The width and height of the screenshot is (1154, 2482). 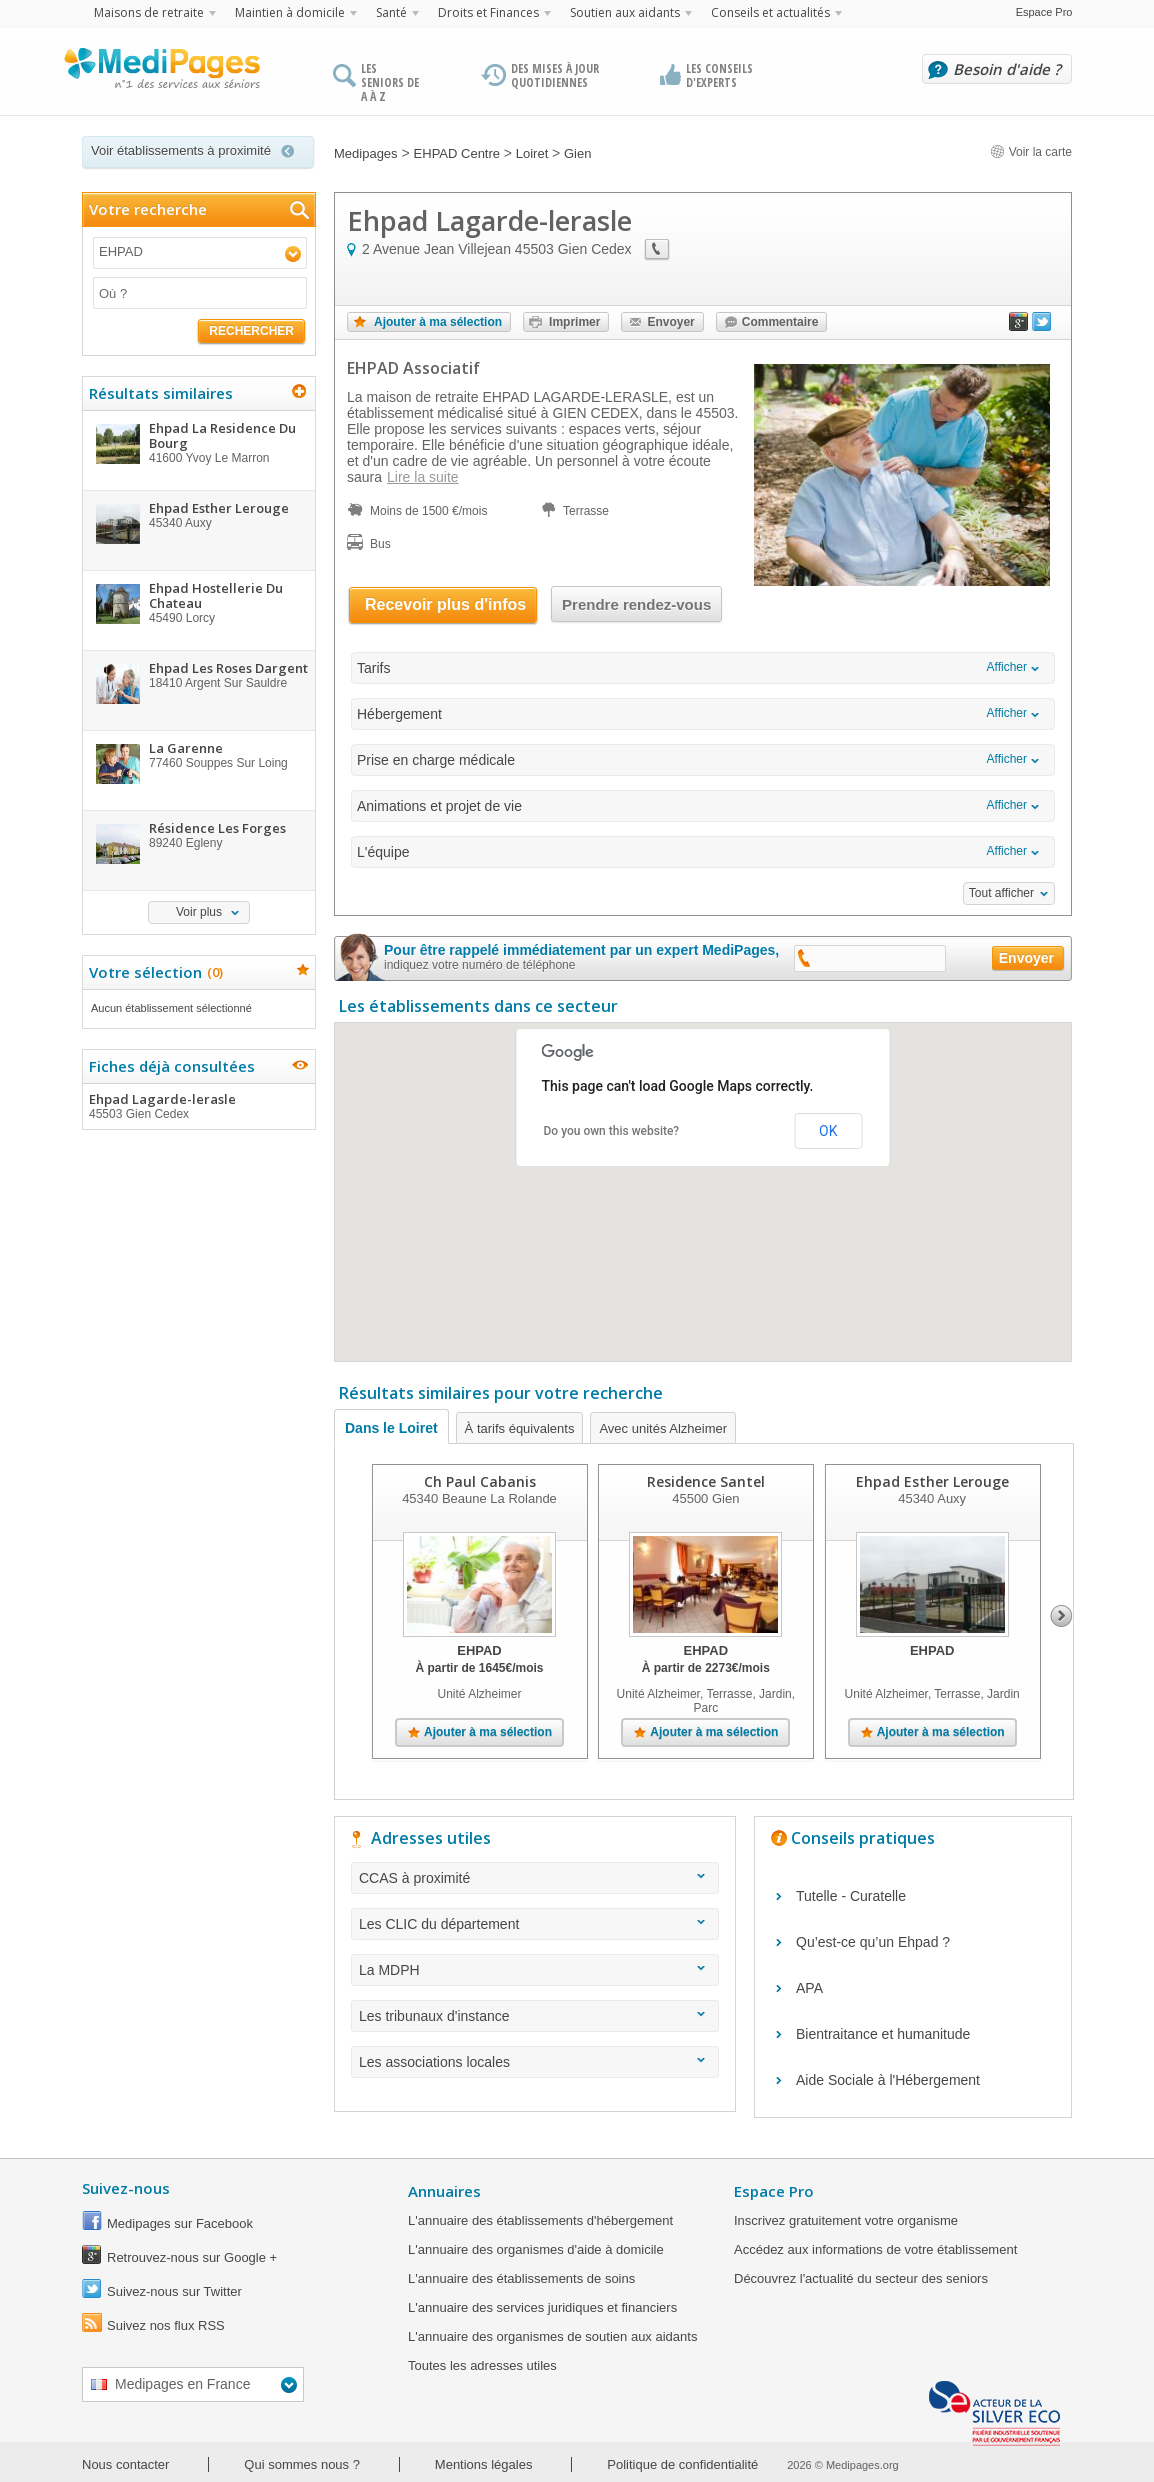 What do you see at coordinates (1001, 893) in the screenshot?
I see `Tout afficher` at bounding box center [1001, 893].